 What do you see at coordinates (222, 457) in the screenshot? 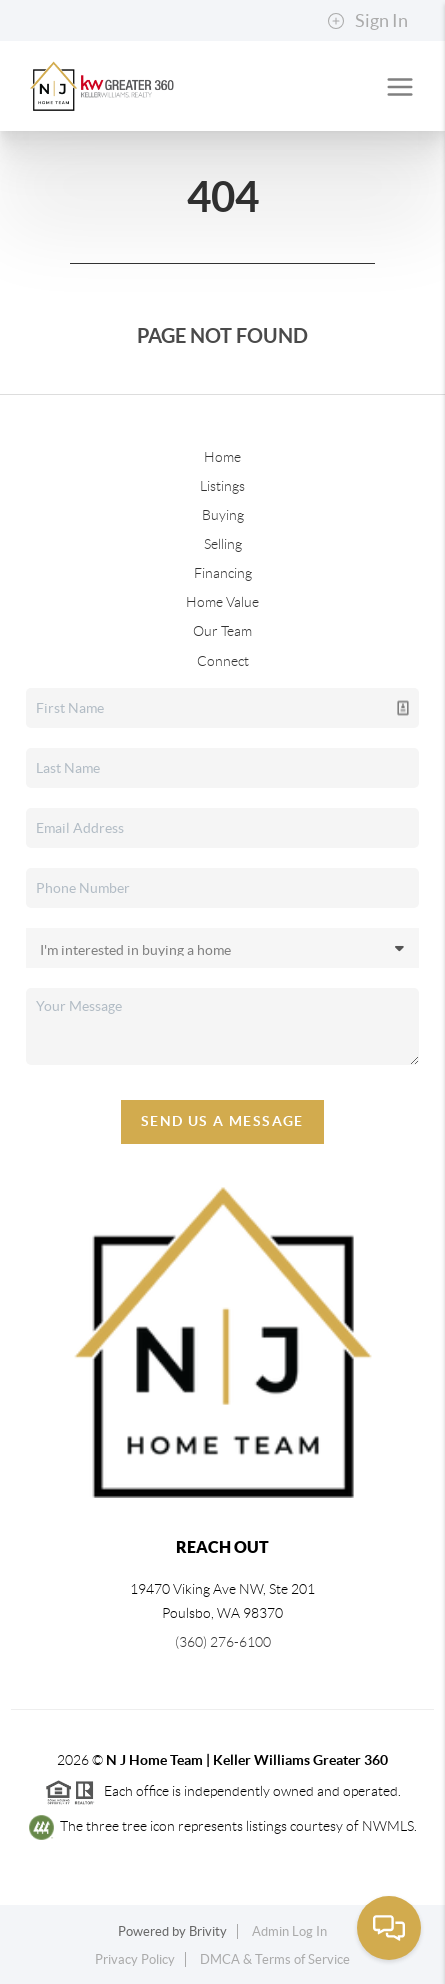
I see `Home` at bounding box center [222, 457].